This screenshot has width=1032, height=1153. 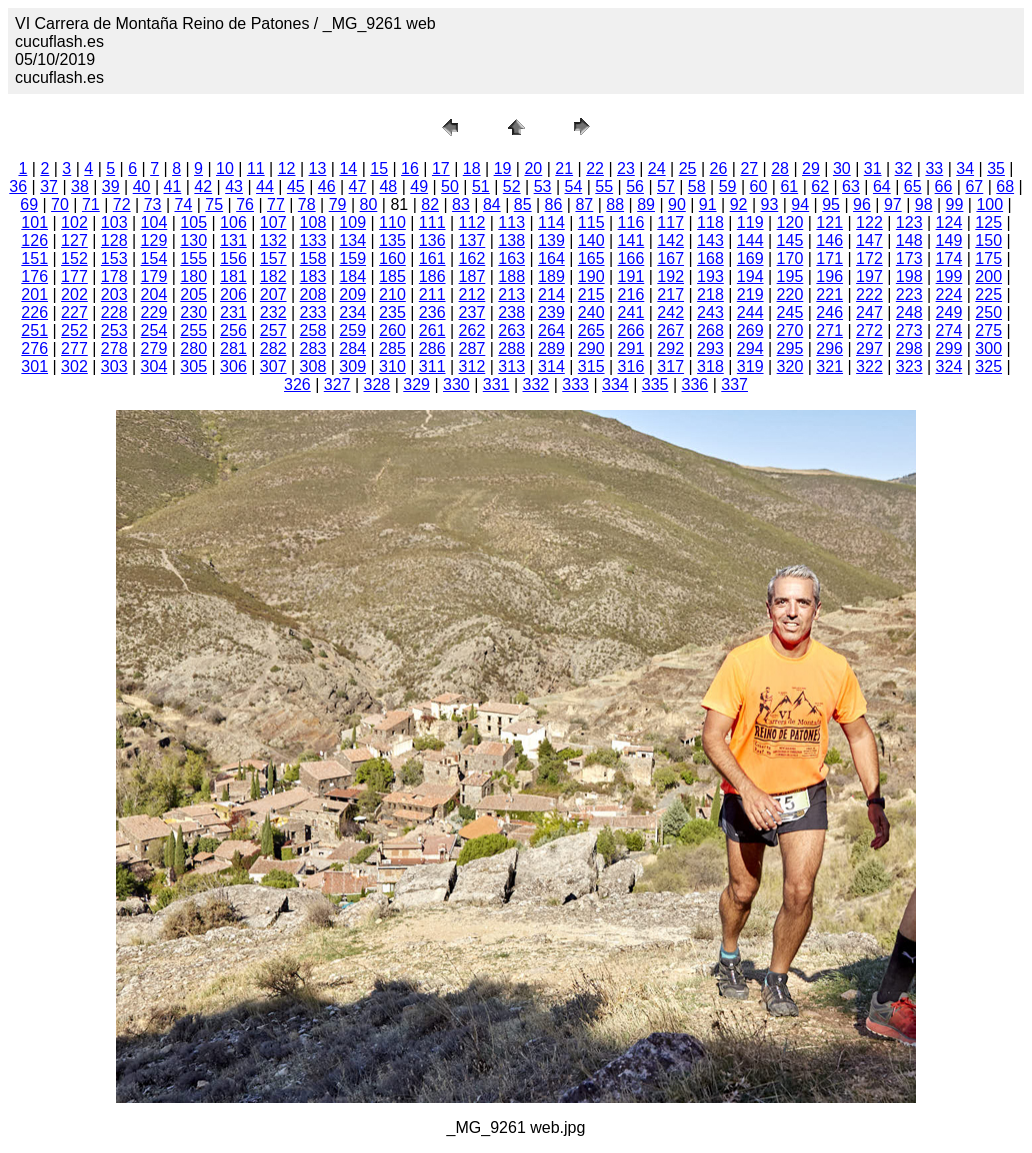 What do you see at coordinates (820, 186) in the screenshot?
I see `62` at bounding box center [820, 186].